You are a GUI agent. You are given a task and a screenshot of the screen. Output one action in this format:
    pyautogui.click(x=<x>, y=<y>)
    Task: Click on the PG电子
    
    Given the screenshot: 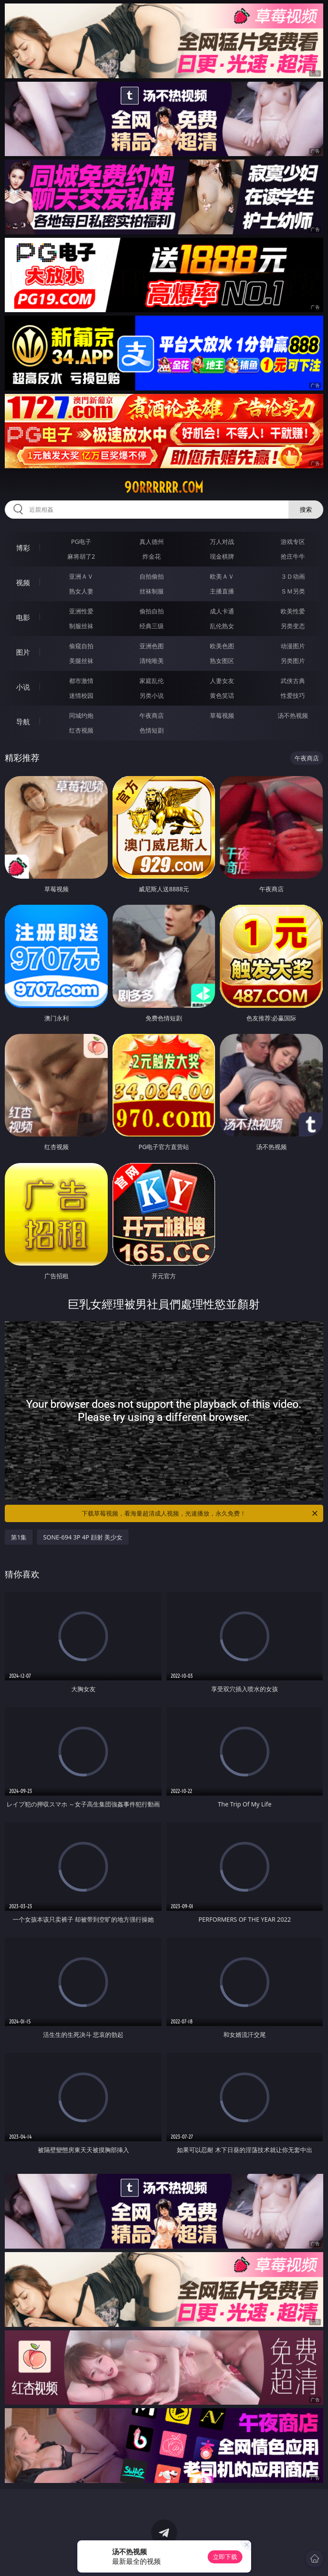 What is the action you would take?
    pyautogui.click(x=81, y=541)
    